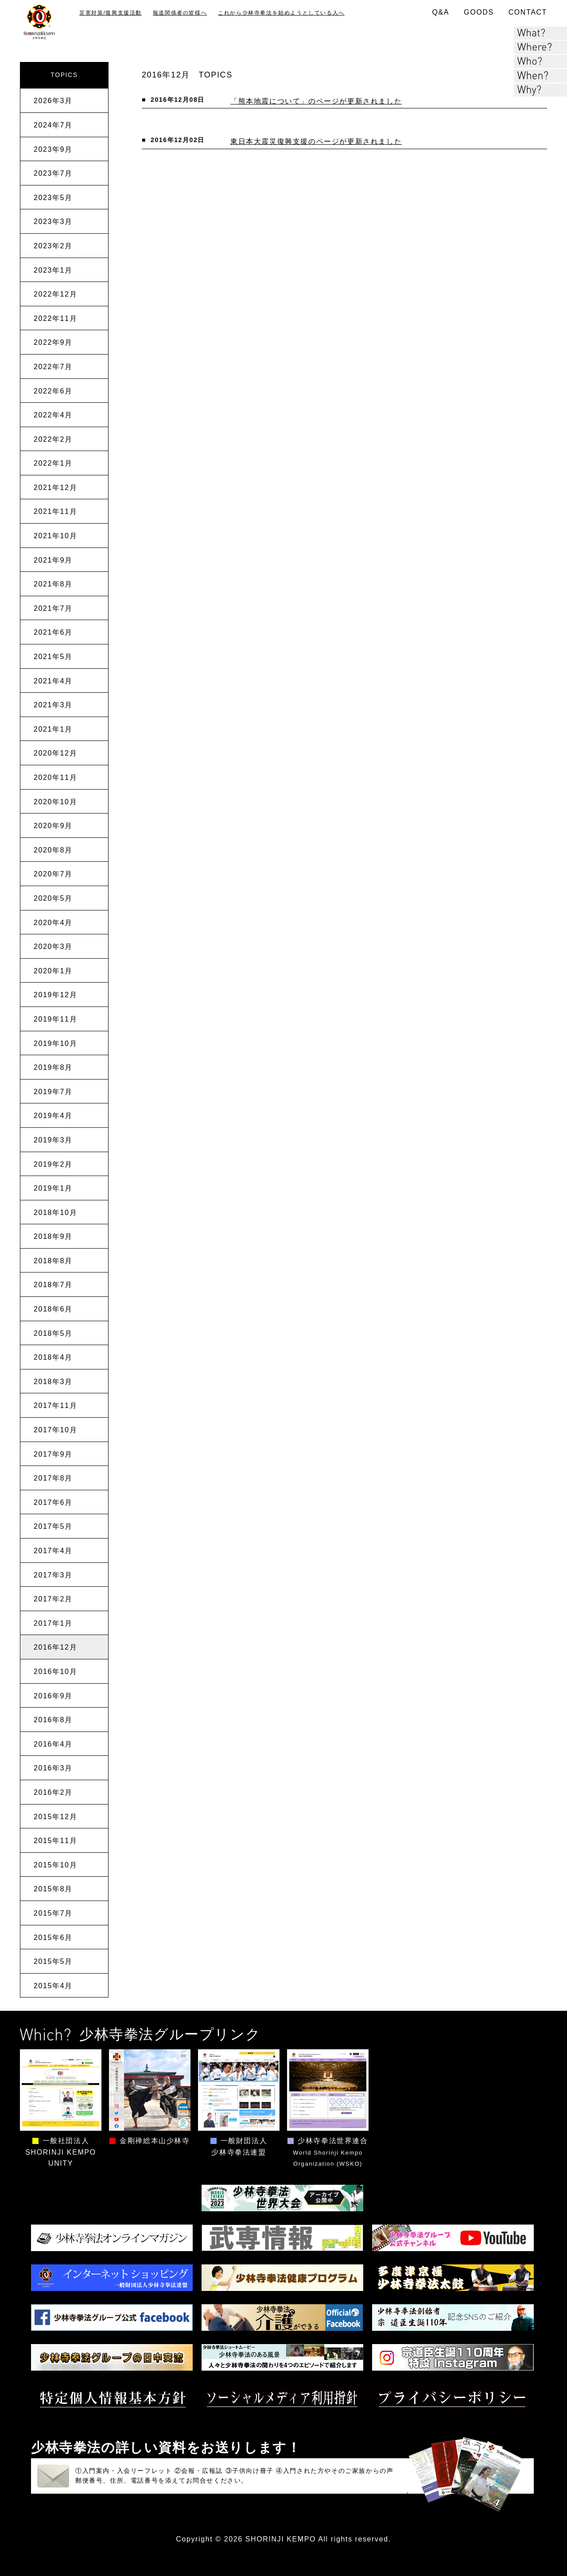 This screenshot has height=2576, width=567. Describe the element at coordinates (55, 753) in the screenshot. I see `2020年12月` at that location.